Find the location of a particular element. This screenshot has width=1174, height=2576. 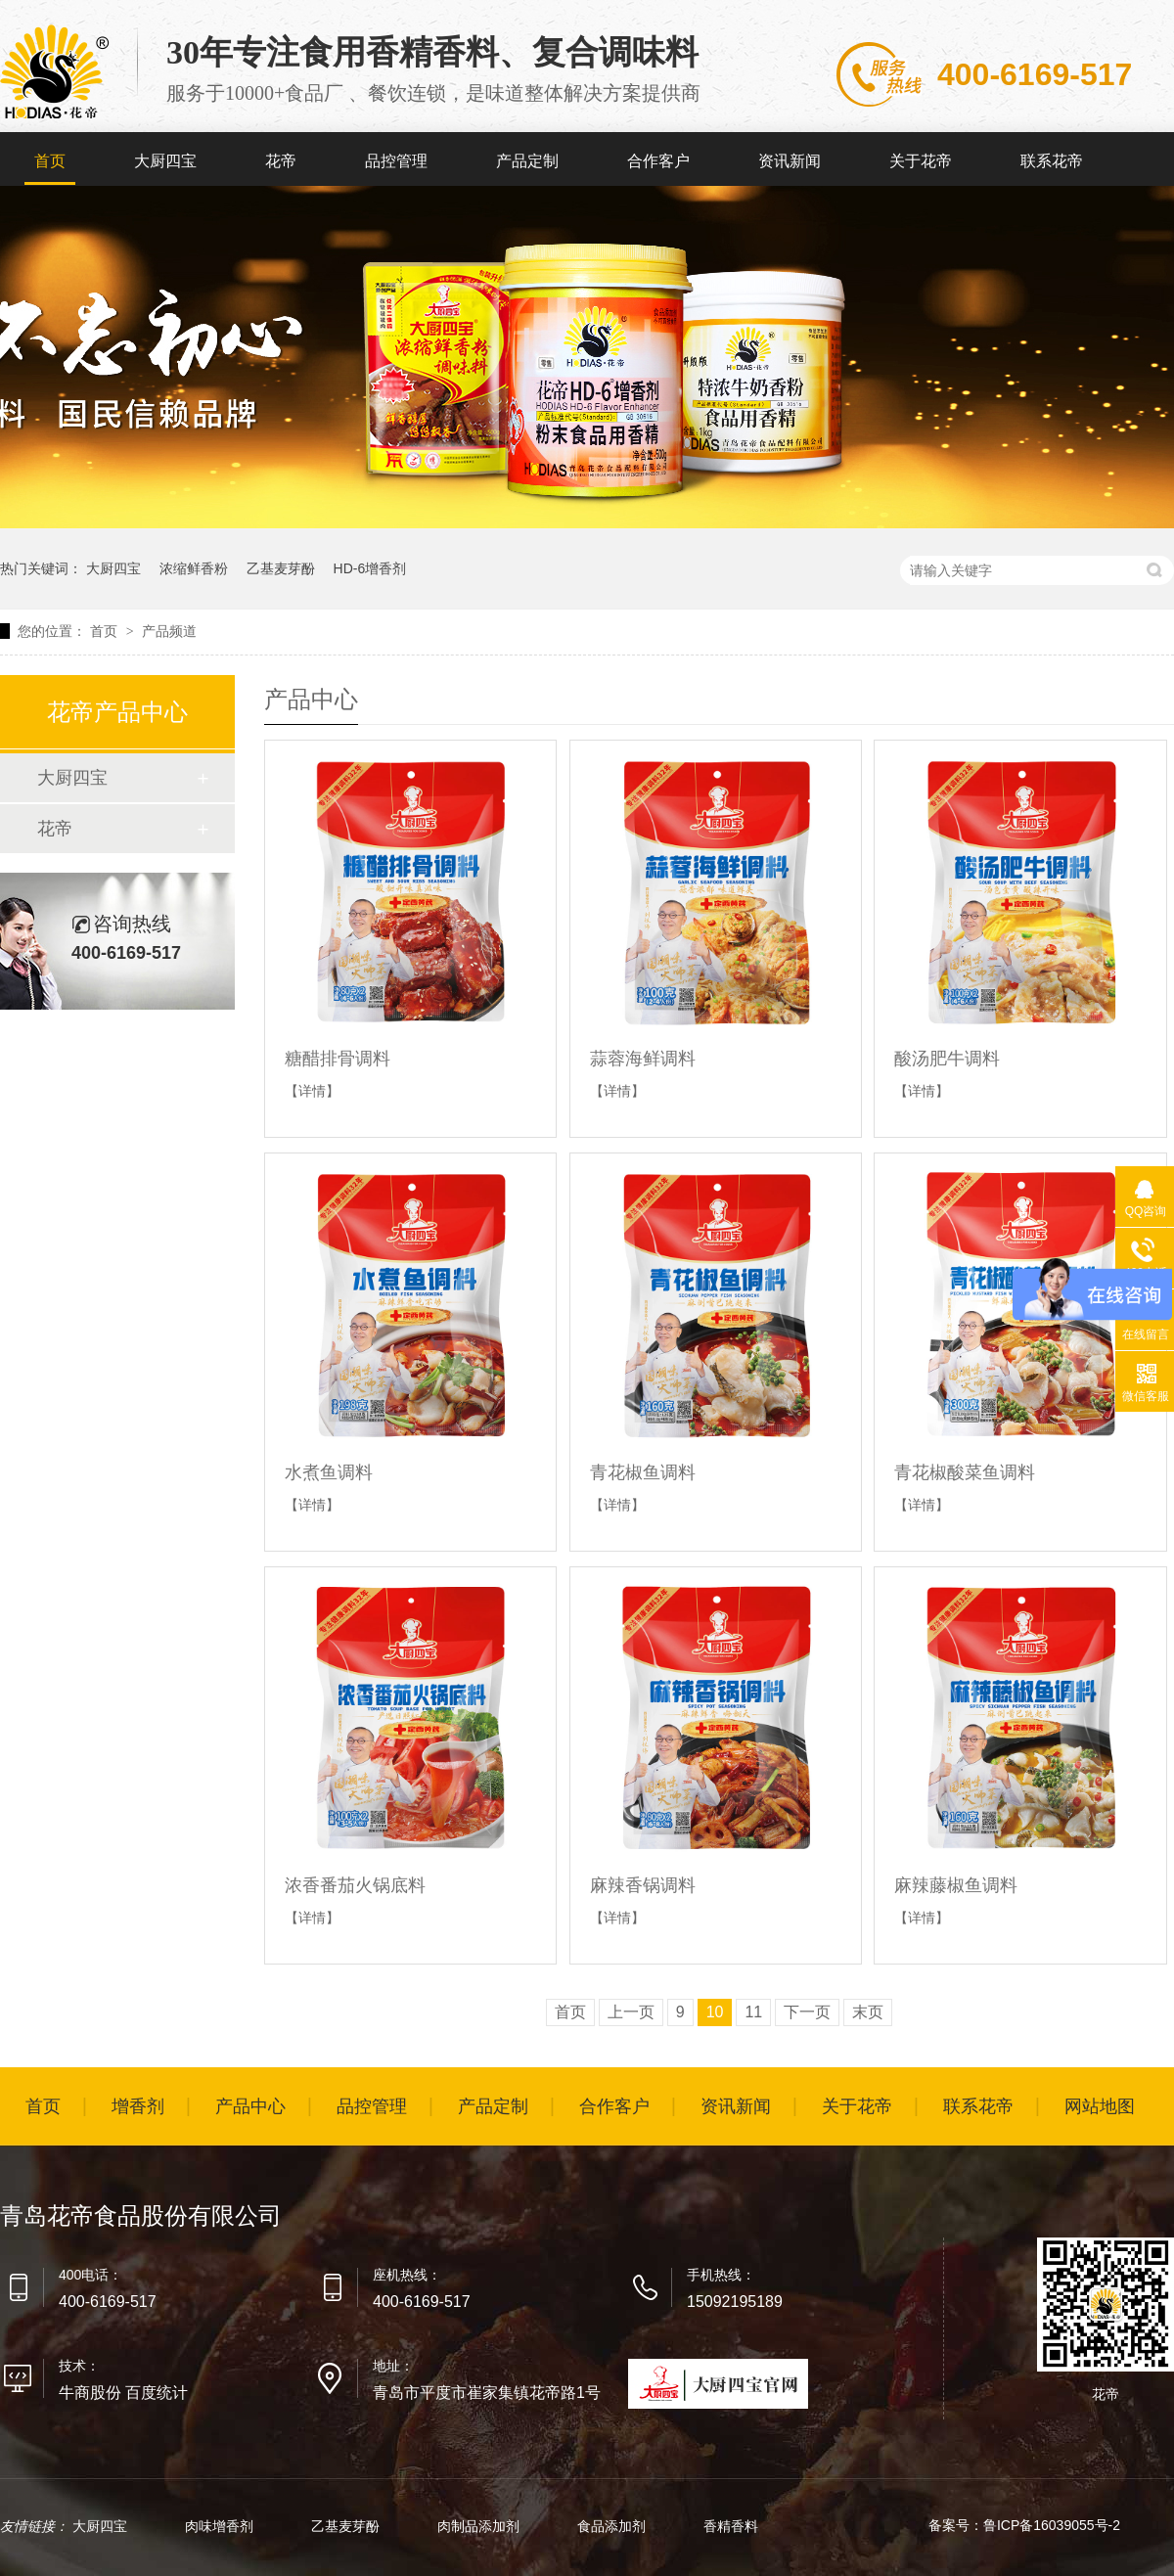

肉制品添加剂 is located at coordinates (480, 2526).